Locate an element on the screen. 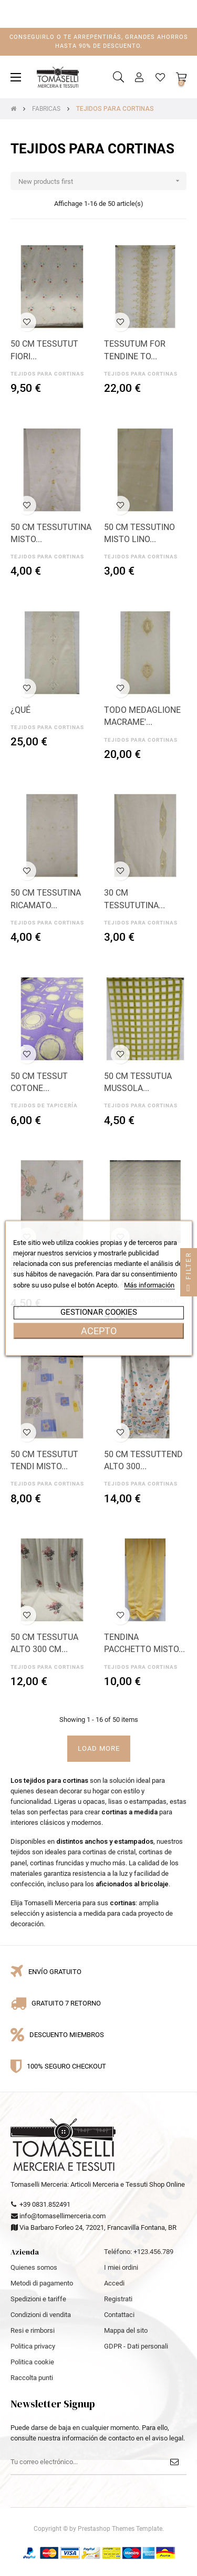 The width and height of the screenshot is (197, 2576). Acepto is located at coordinates (99, 1330).